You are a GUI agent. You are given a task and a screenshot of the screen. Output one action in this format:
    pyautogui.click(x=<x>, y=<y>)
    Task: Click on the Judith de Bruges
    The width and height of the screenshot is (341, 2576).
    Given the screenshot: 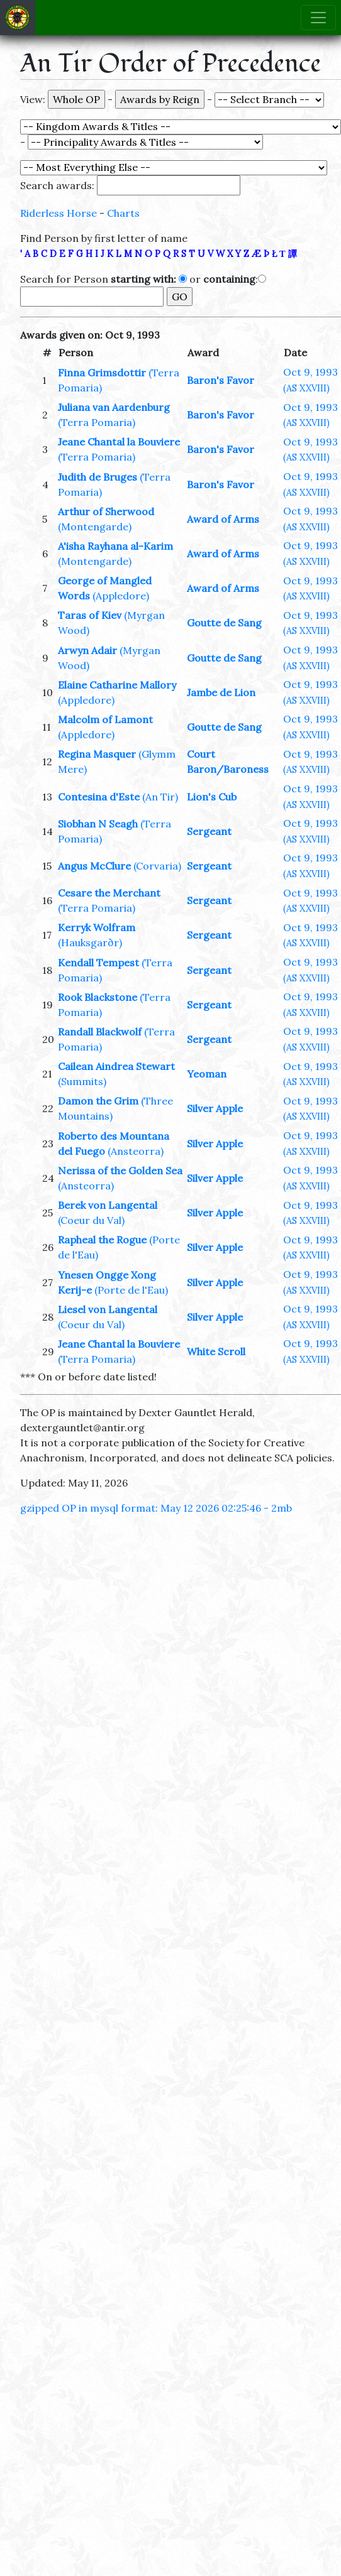 What is the action you would take?
    pyautogui.click(x=97, y=477)
    